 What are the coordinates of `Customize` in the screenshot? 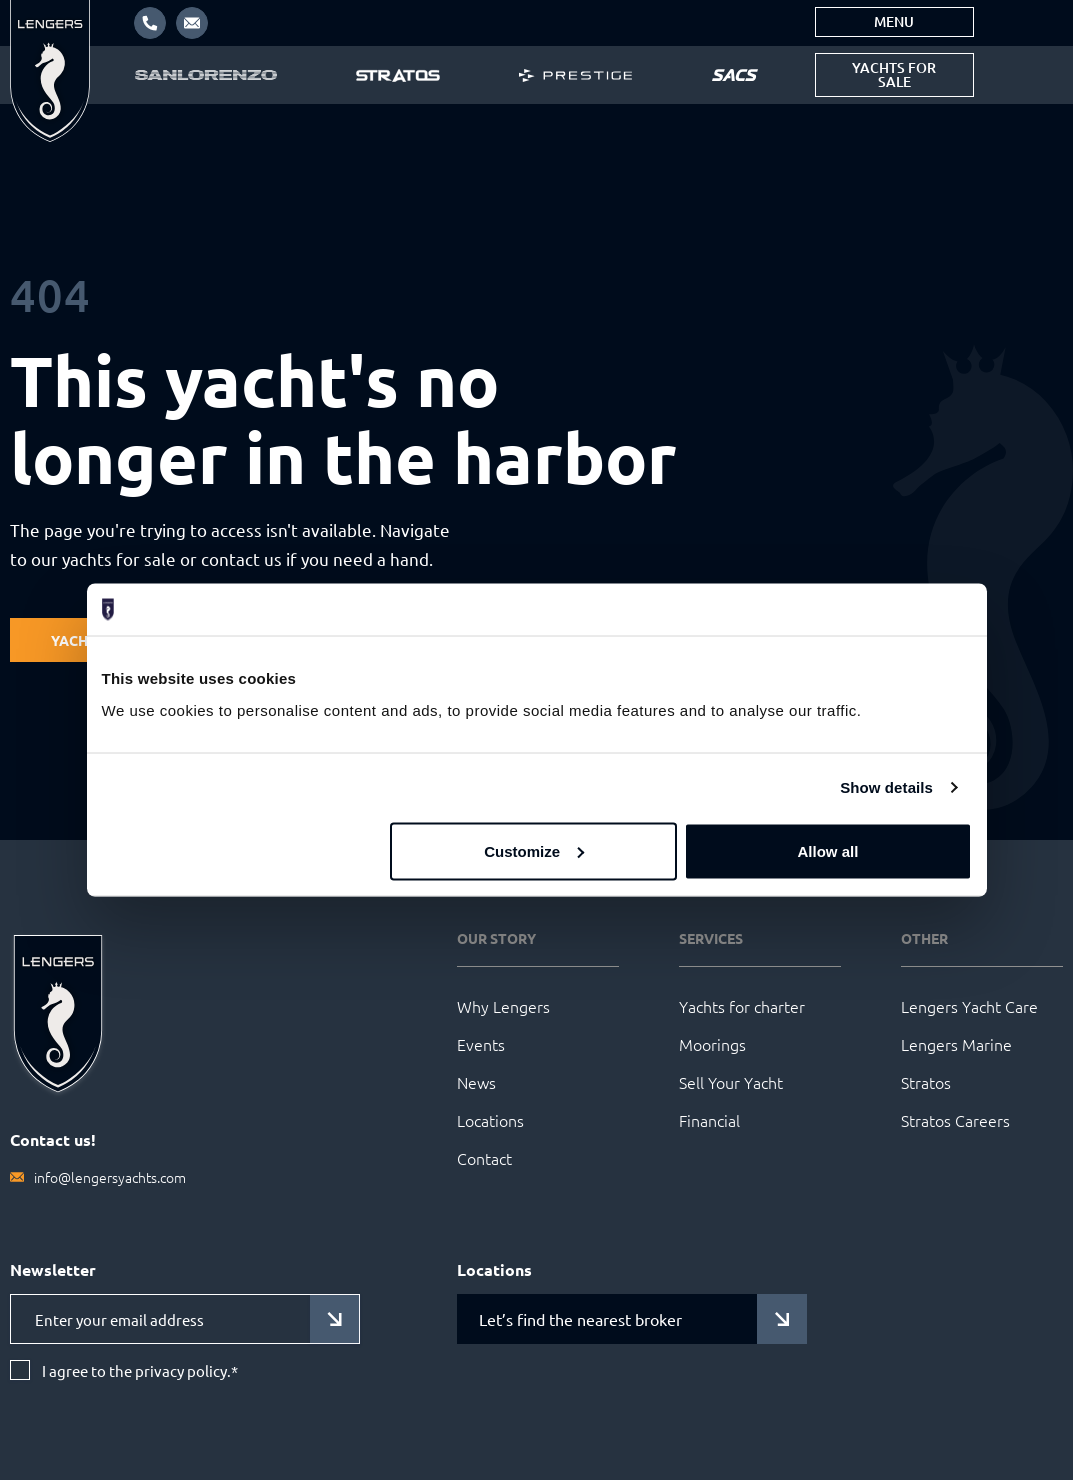 It's located at (534, 850).